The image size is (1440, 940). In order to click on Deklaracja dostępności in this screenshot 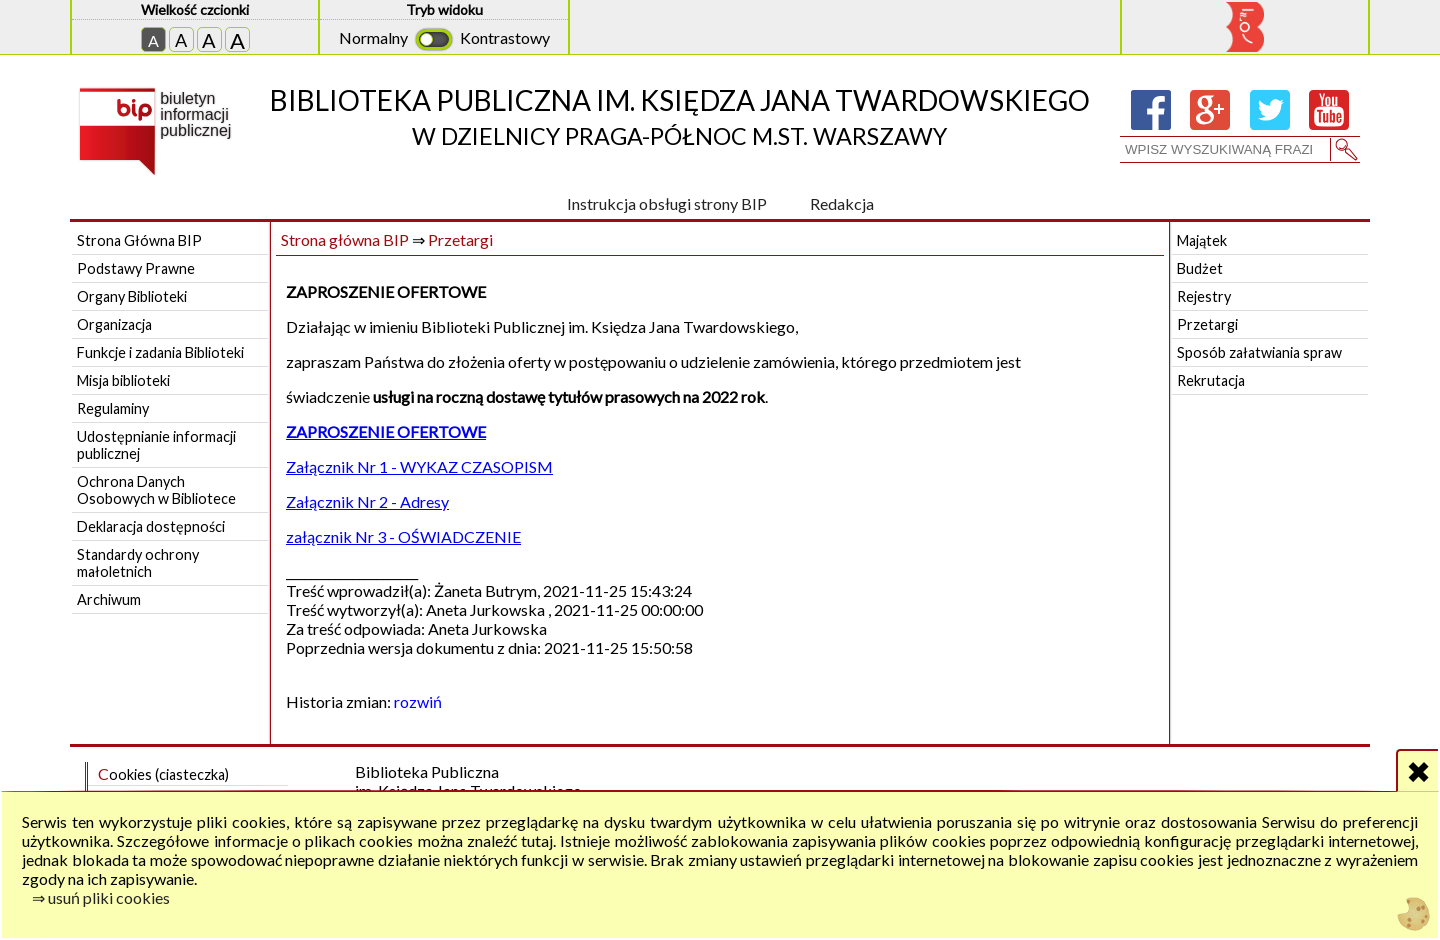, I will do `click(151, 526)`.